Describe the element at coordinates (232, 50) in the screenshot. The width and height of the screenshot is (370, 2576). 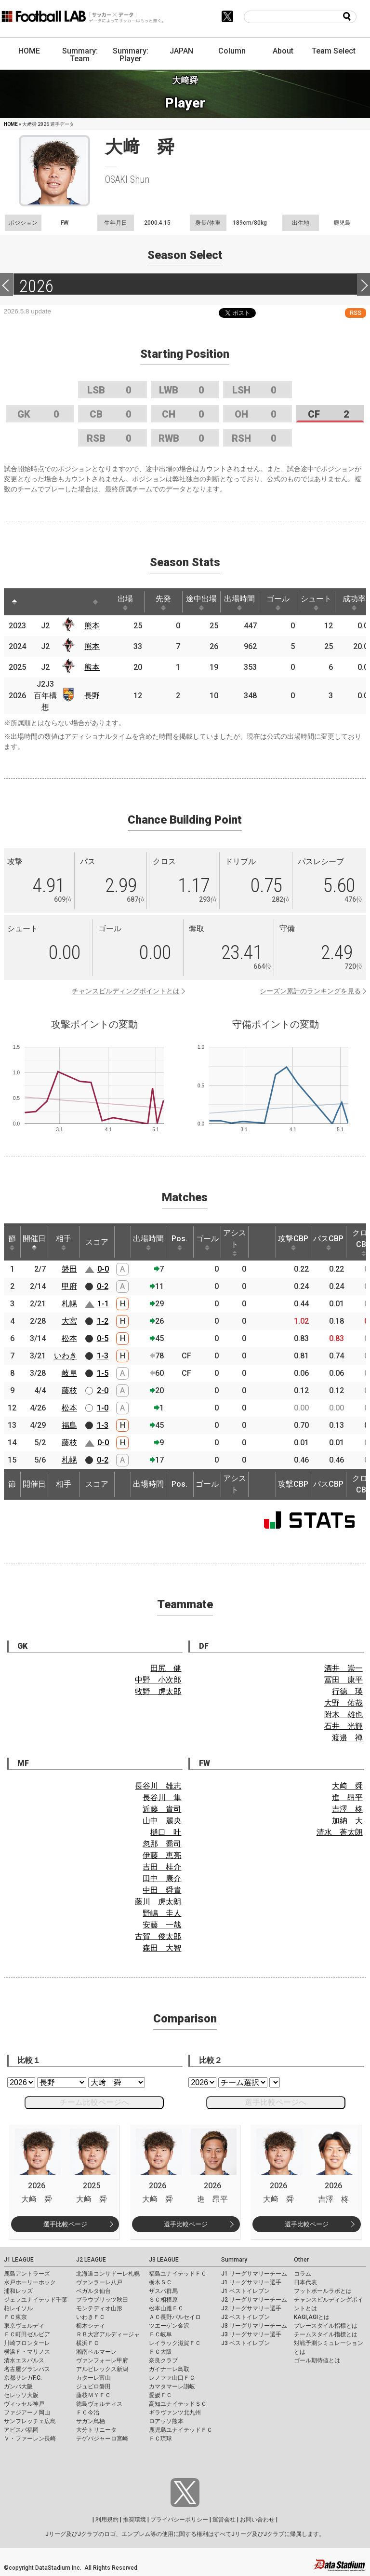
I see `Column` at that location.